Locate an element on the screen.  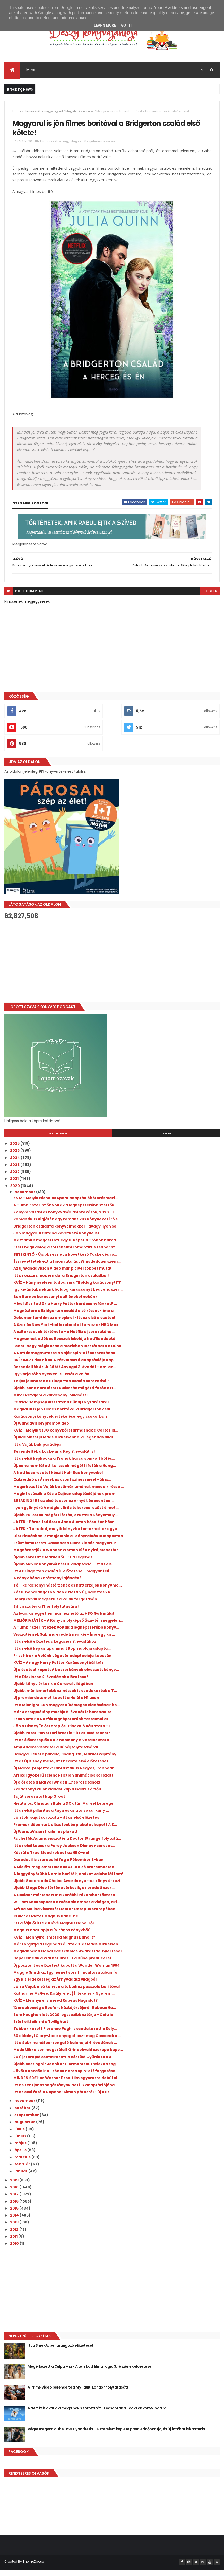
Egy kis érdekesség az Árnyvadász világból is located at coordinates (55, 1986).